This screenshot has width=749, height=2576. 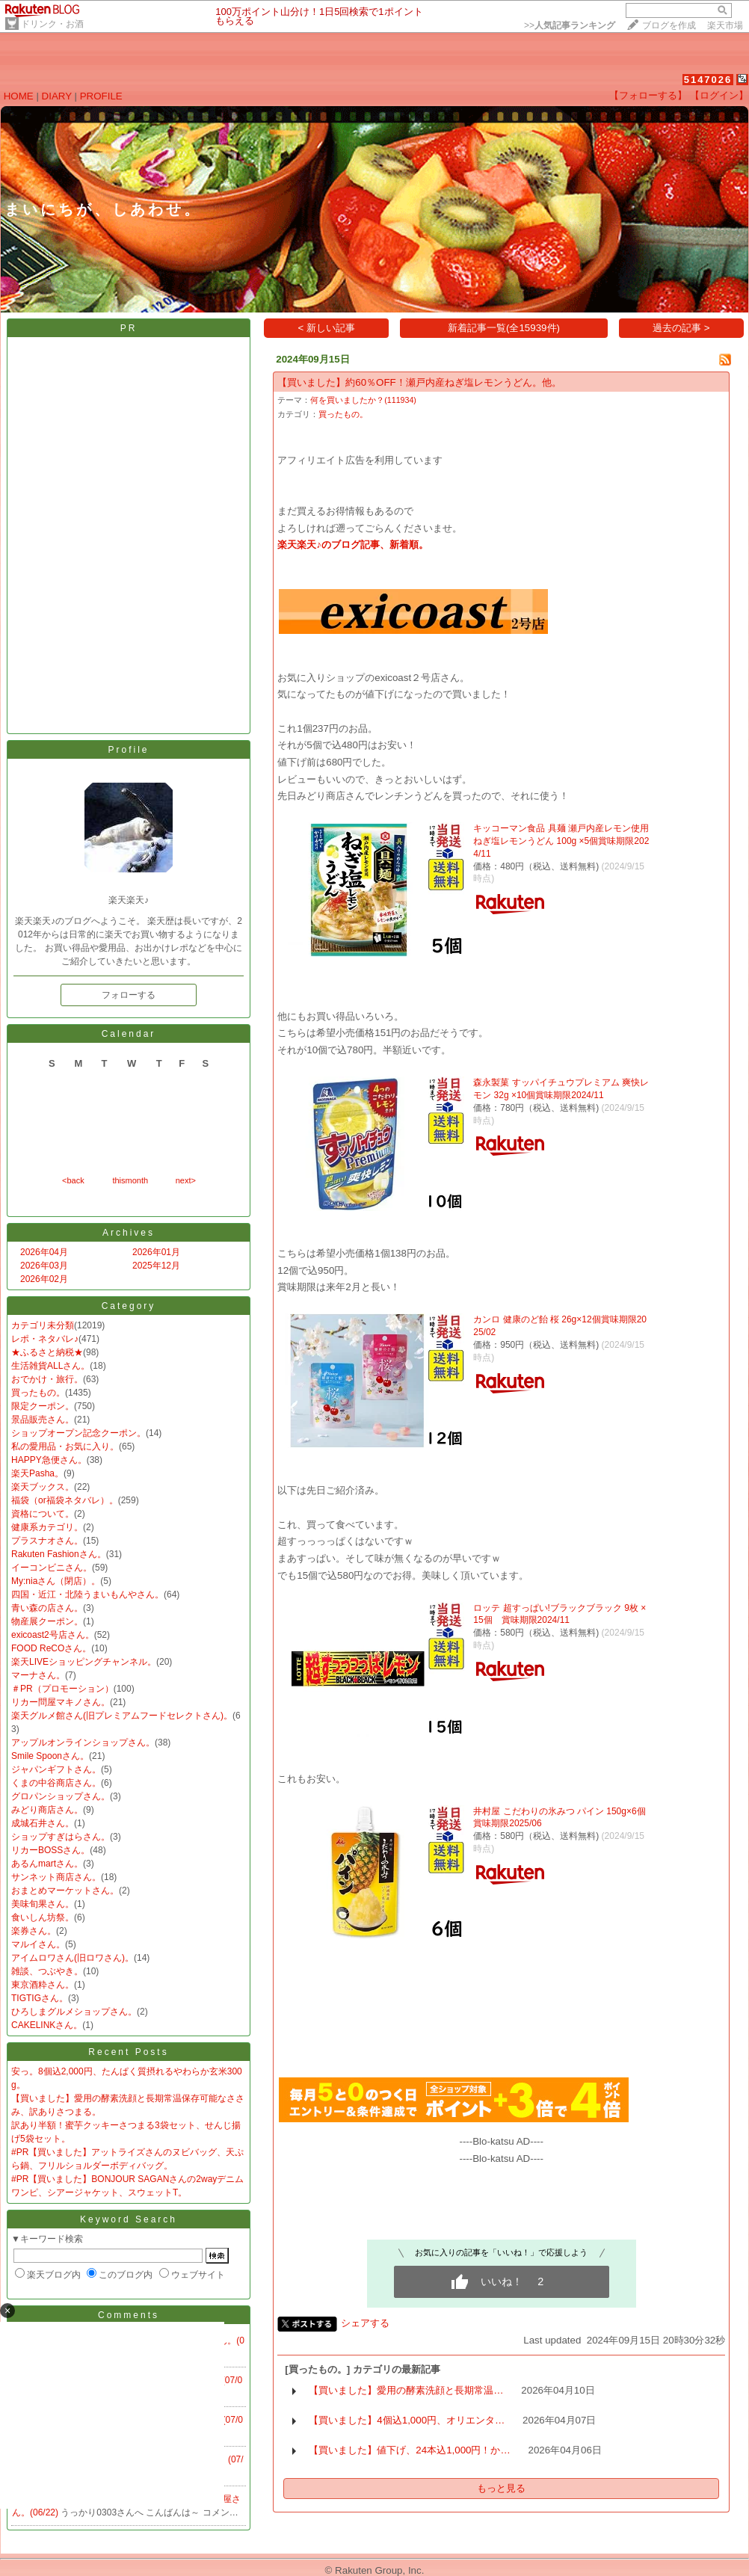 I want to click on みどり商店さん。, so click(x=47, y=1810).